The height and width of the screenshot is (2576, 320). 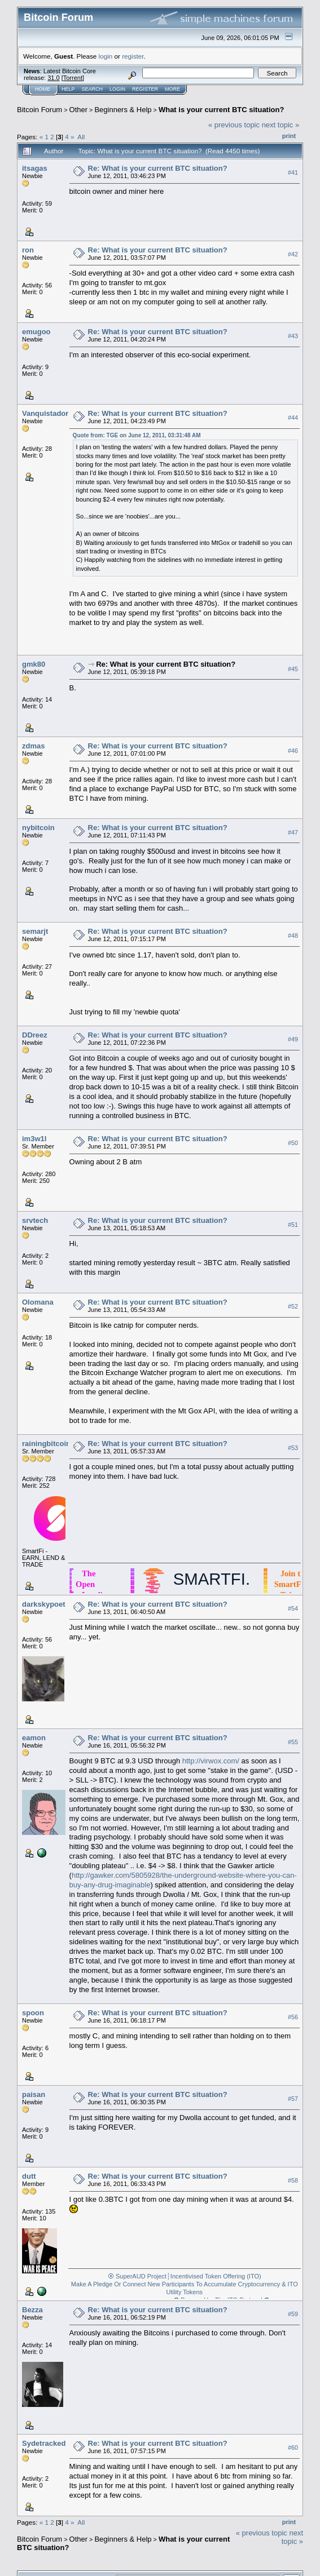 I want to click on #53, so click(x=293, y=1447).